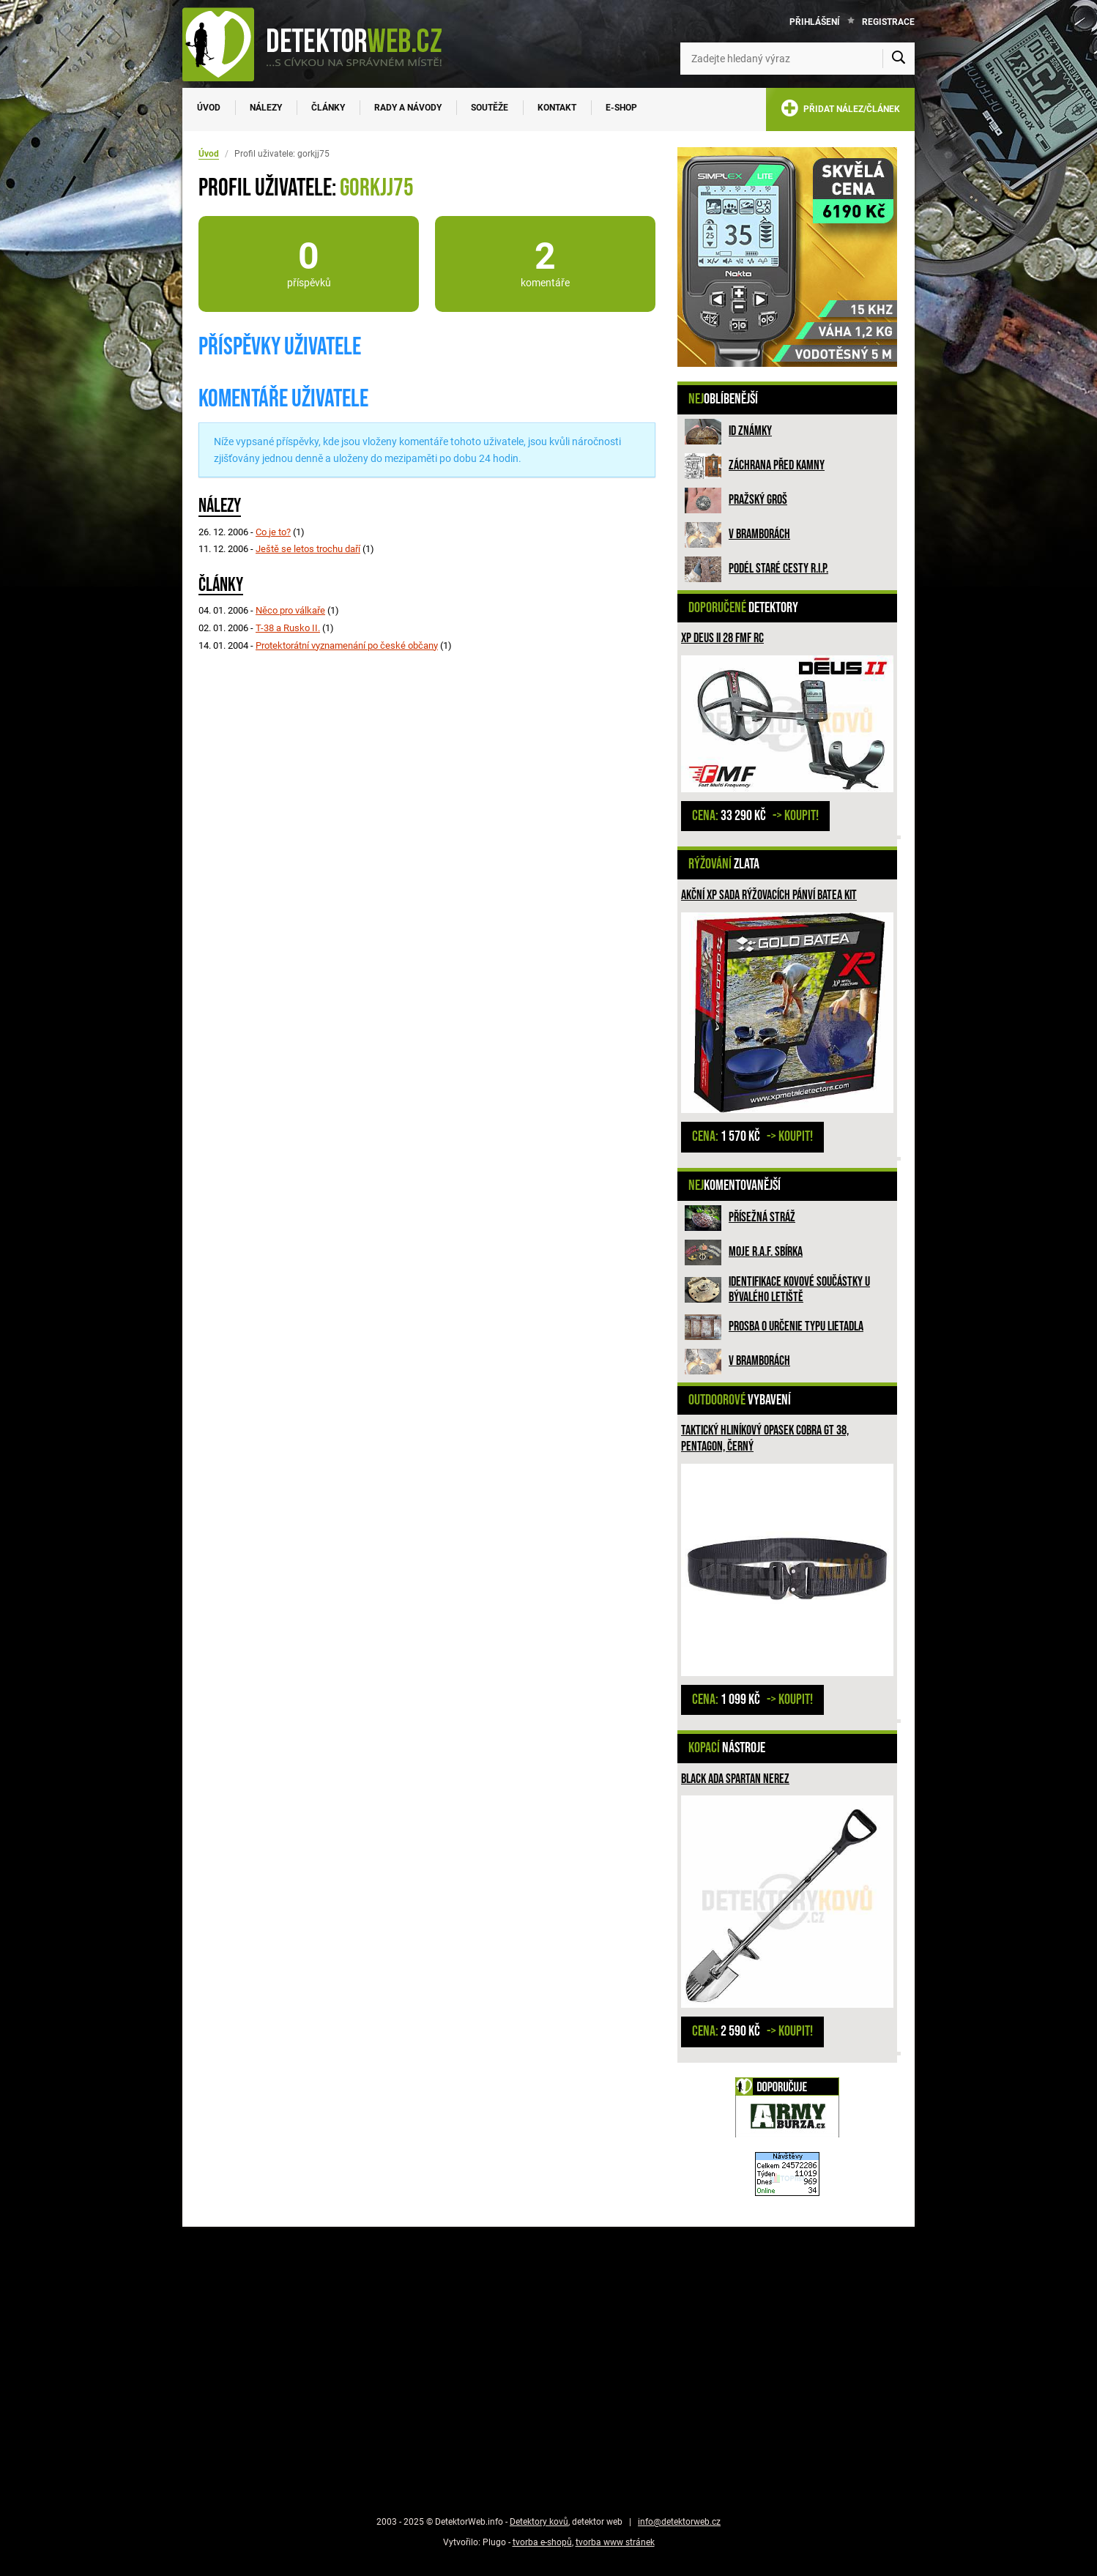  I want to click on Kontakt, so click(557, 108).